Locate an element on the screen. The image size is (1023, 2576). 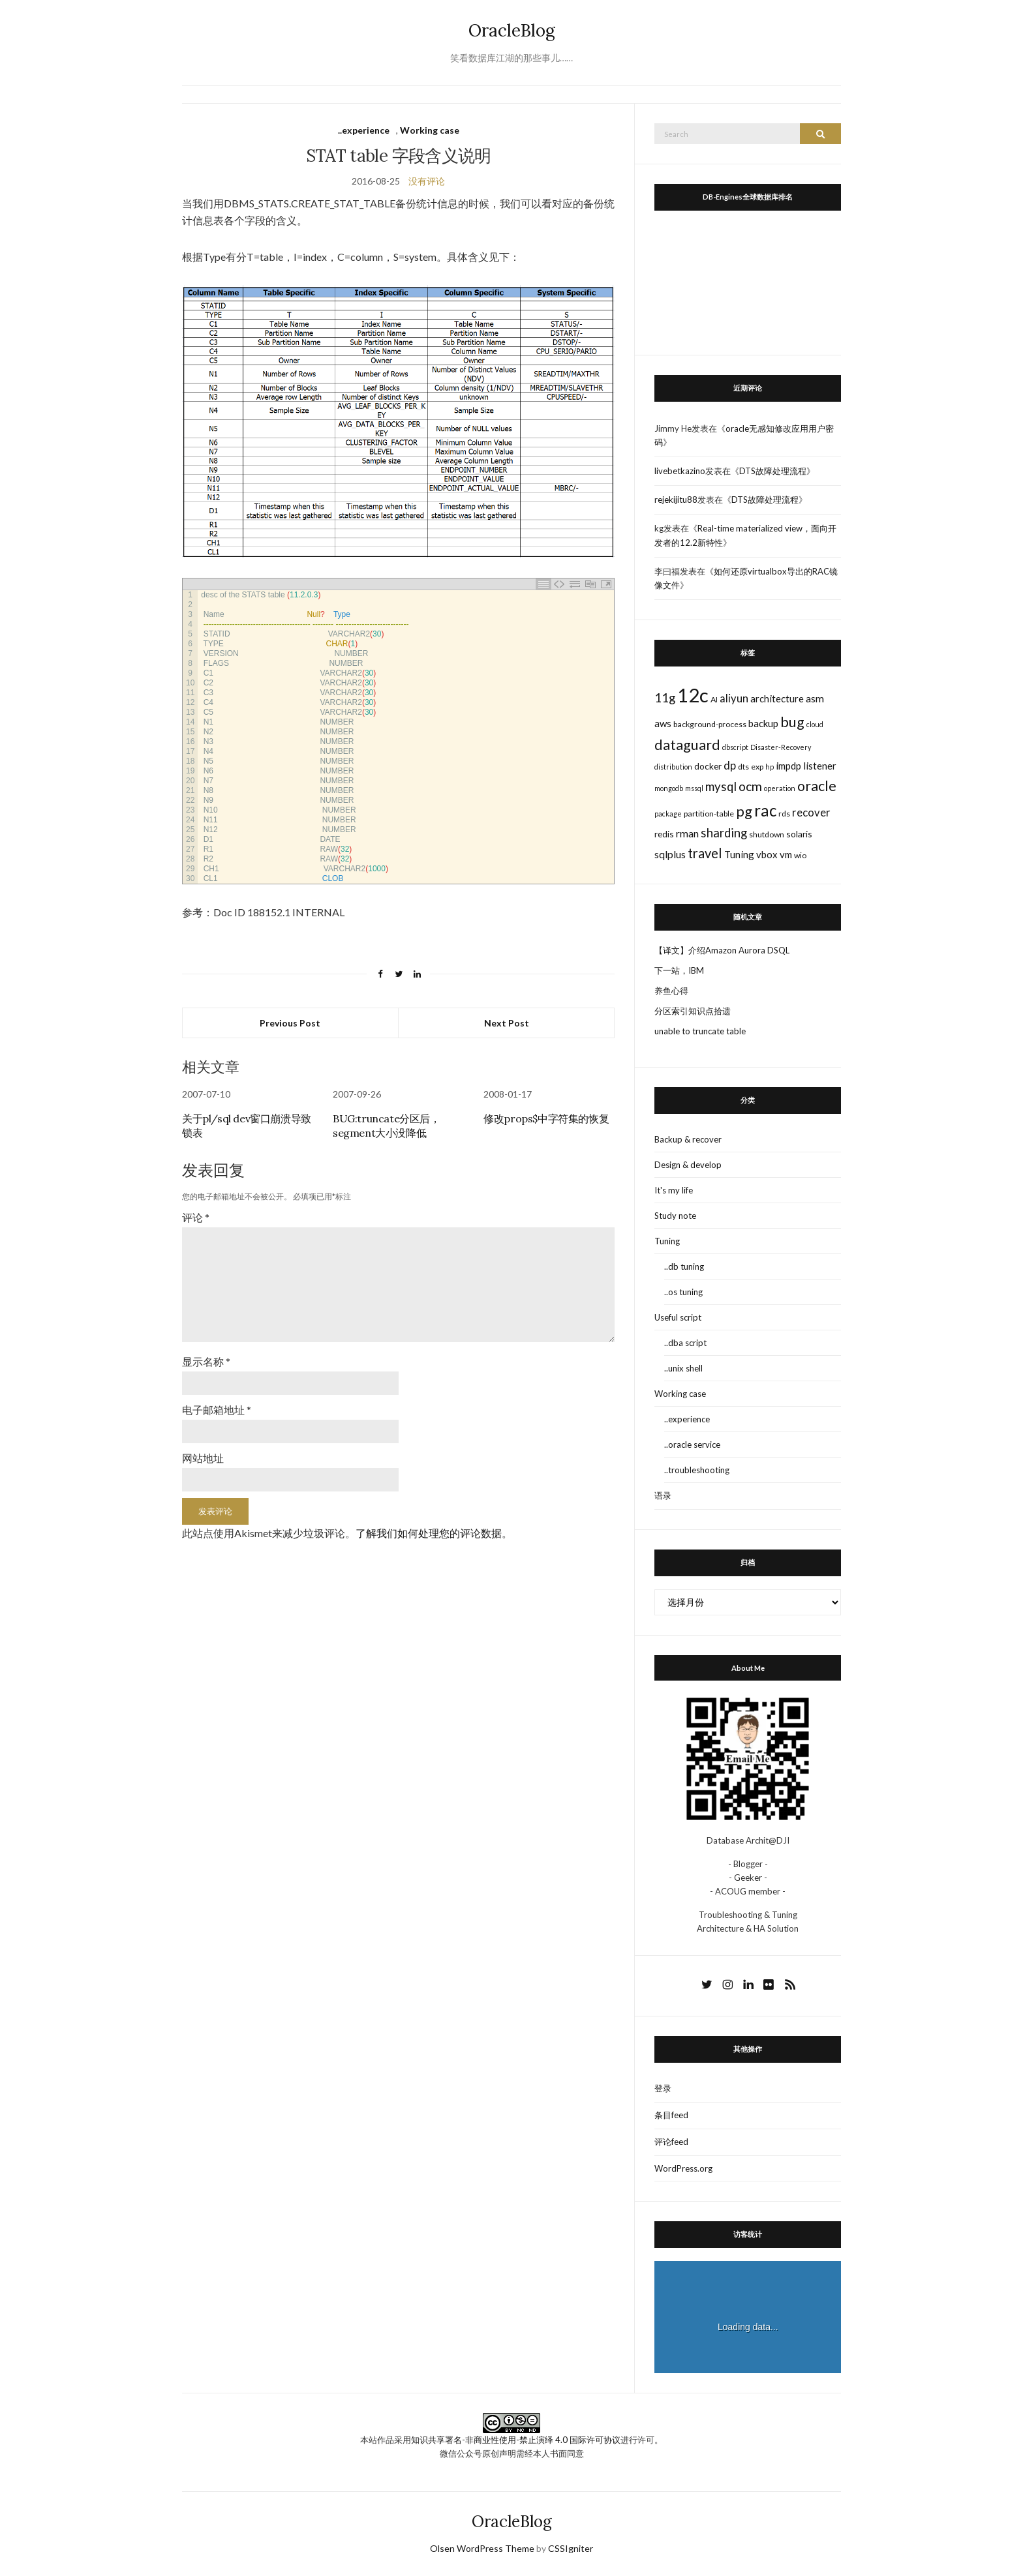
下一站，IBM is located at coordinates (679, 970).